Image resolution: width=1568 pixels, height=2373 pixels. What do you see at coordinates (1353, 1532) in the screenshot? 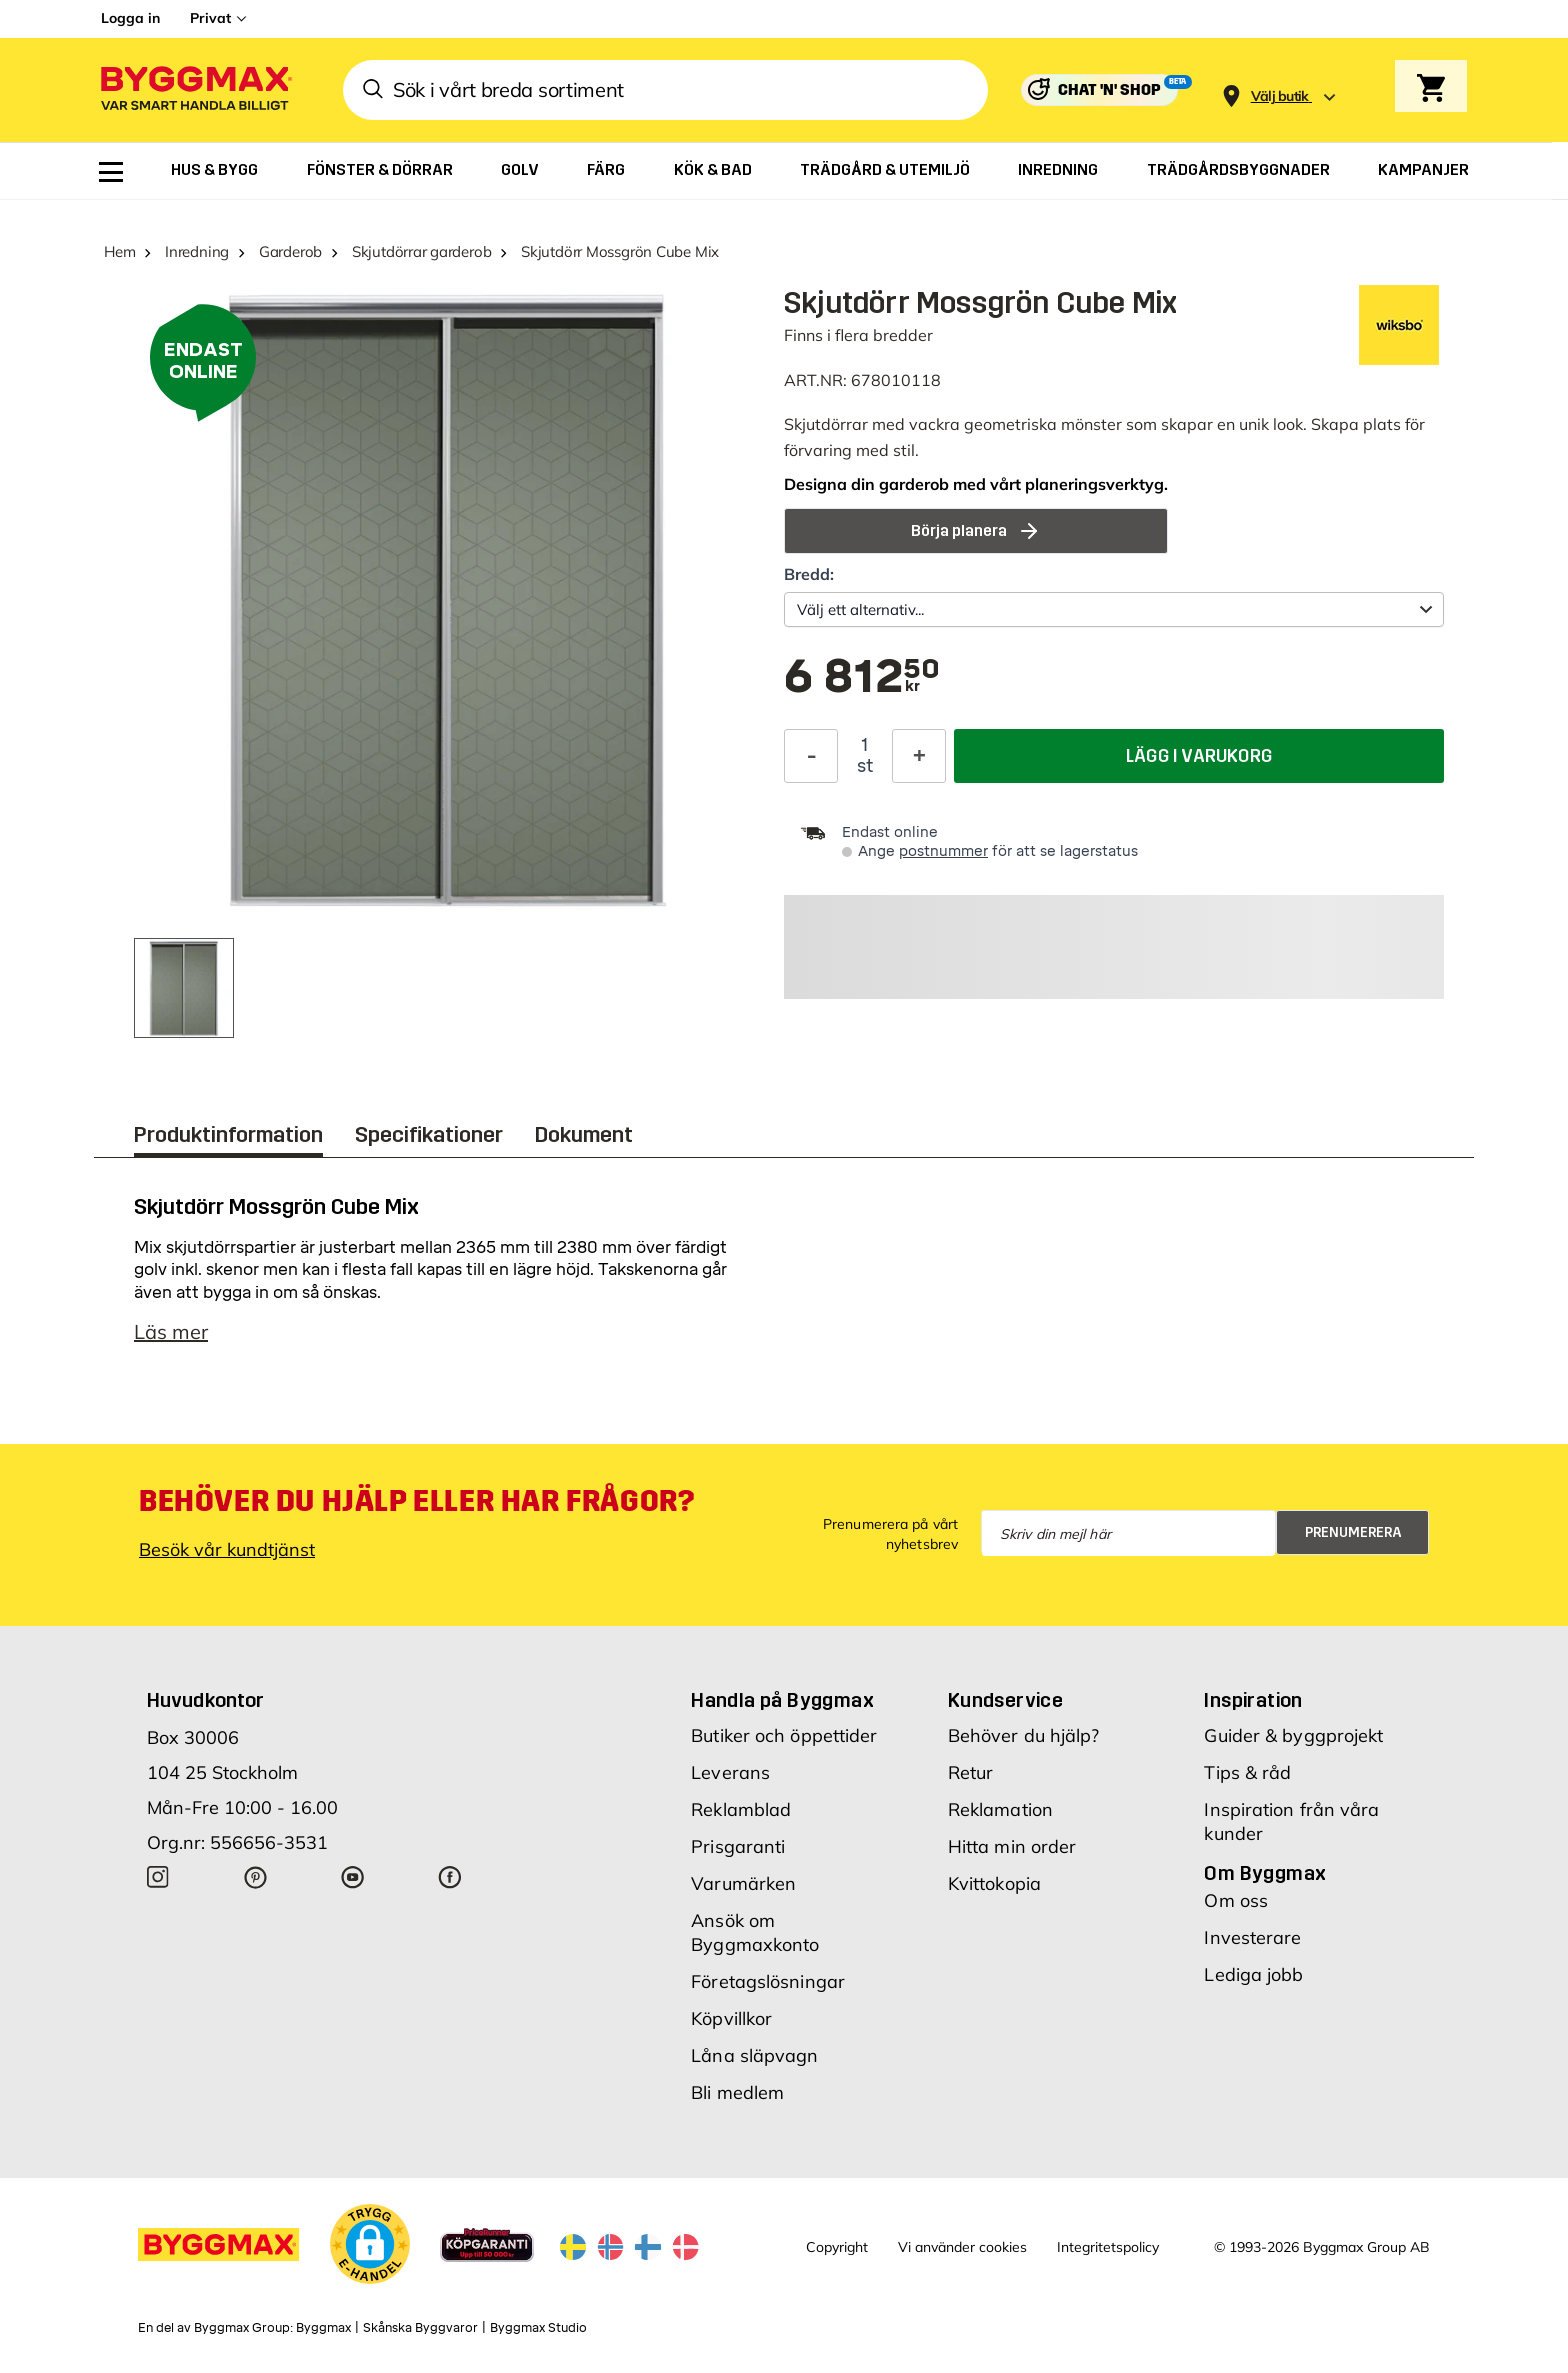
I see `Prenumerera` at bounding box center [1353, 1532].